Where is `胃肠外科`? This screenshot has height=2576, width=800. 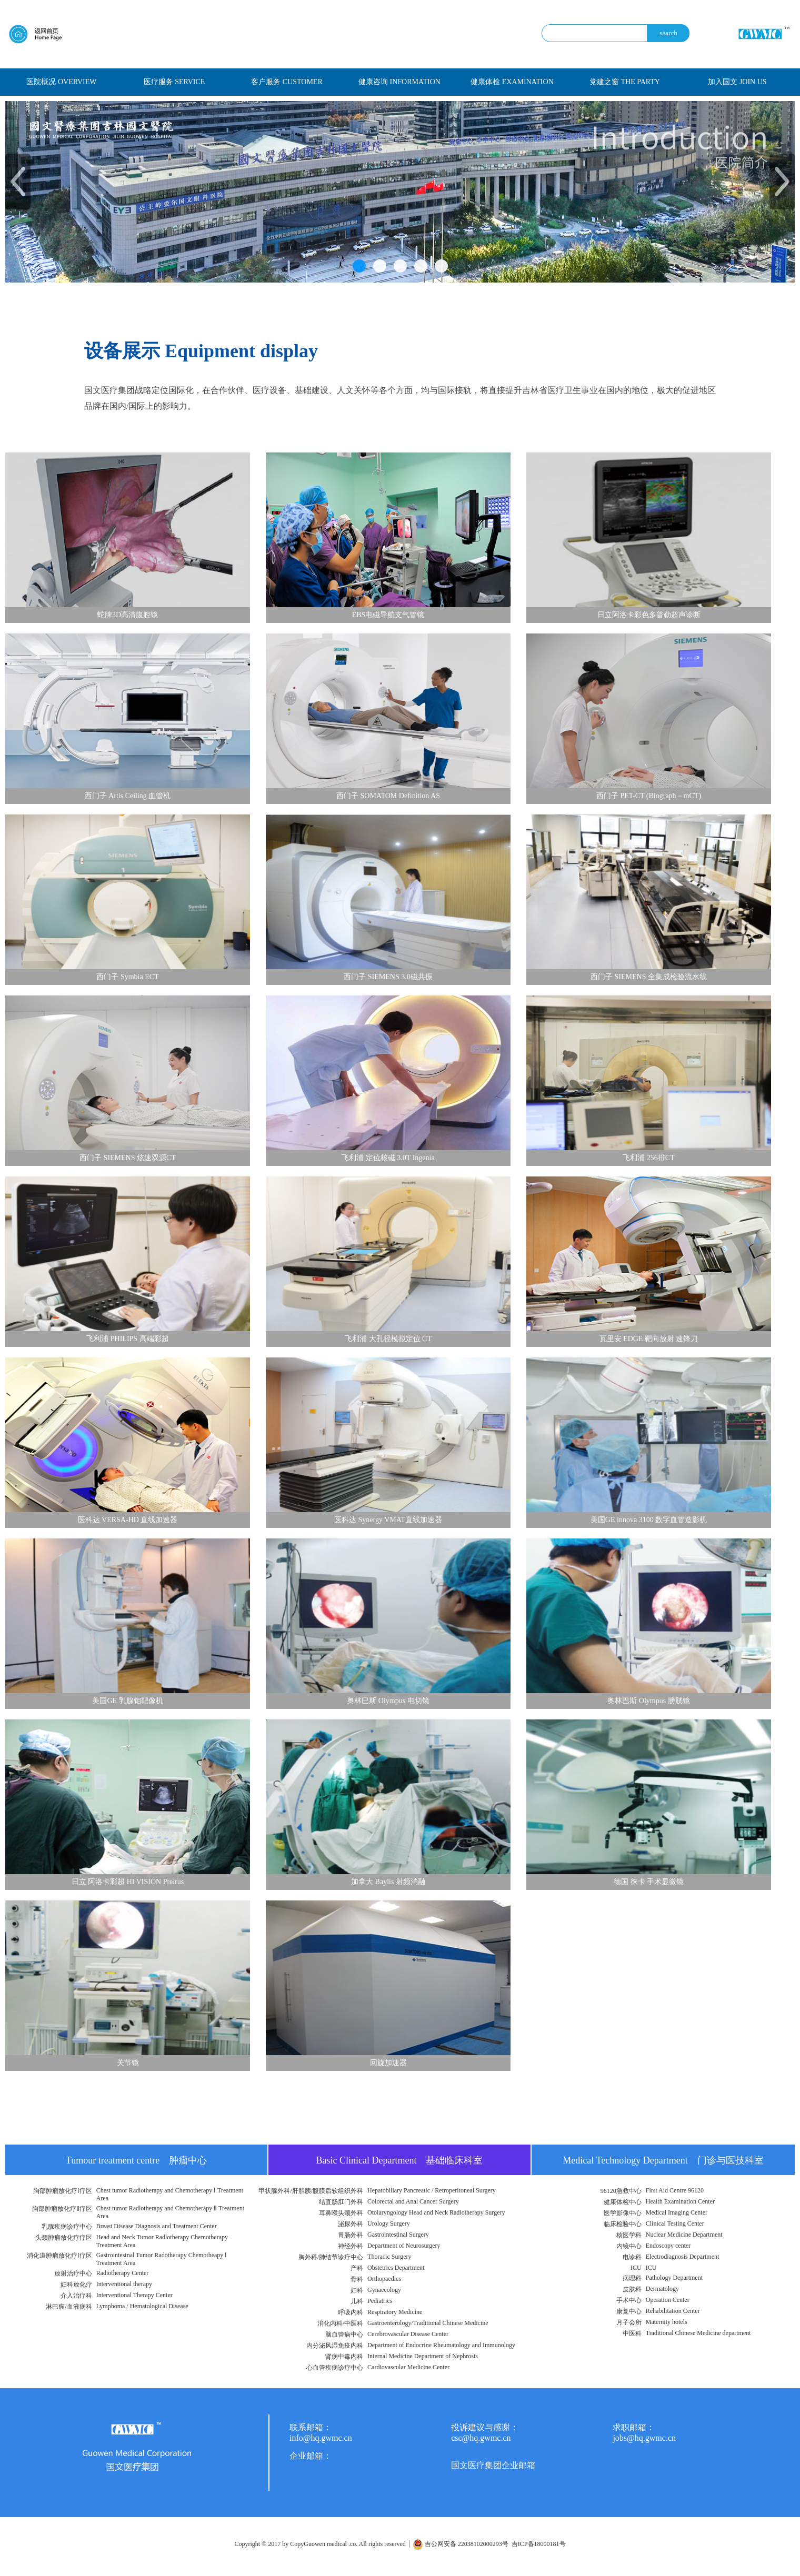 胃肠外科 is located at coordinates (350, 2235).